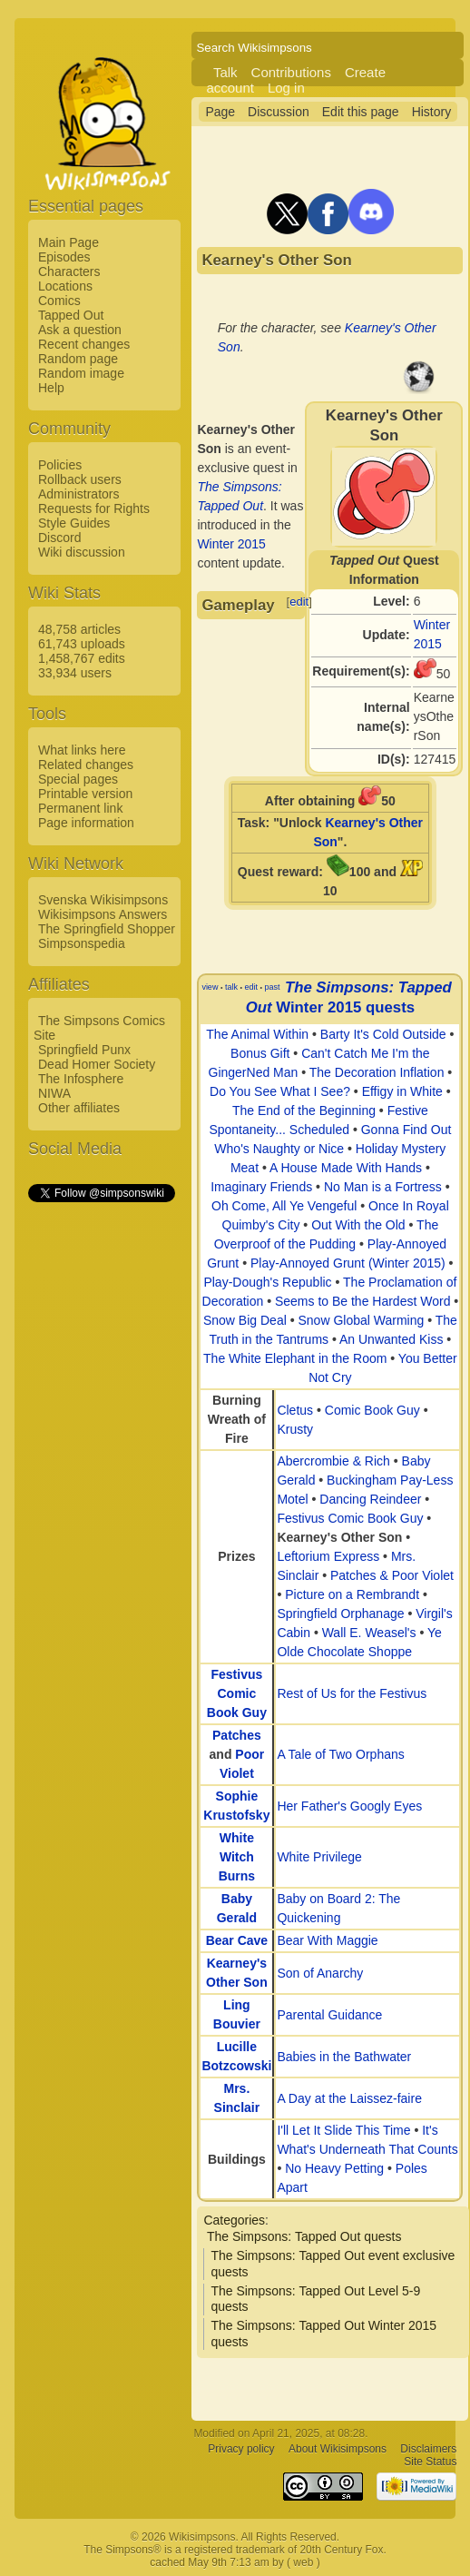 The image size is (470, 2576). What do you see at coordinates (363, 1301) in the screenshot?
I see `Seems to Be the Hardest Word` at bounding box center [363, 1301].